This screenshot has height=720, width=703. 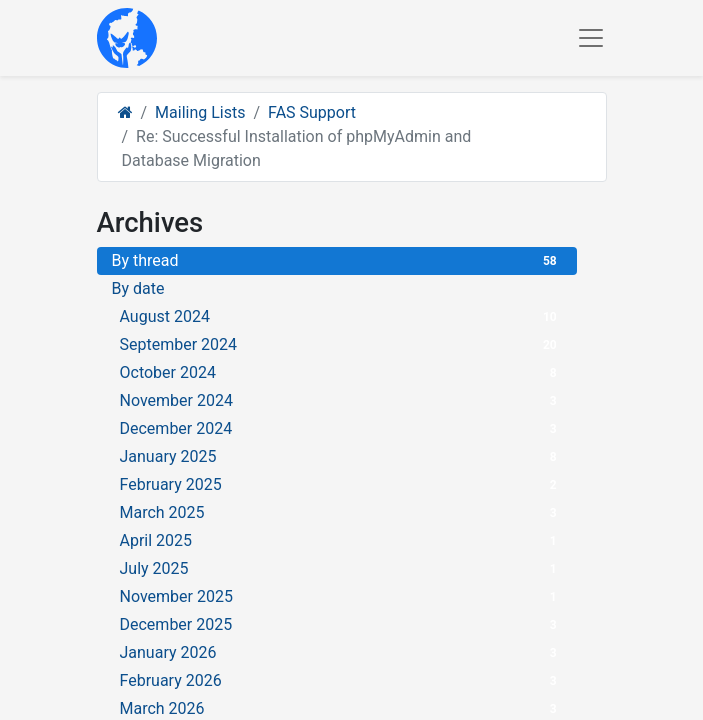 What do you see at coordinates (341, 344) in the screenshot?
I see `September 2024` at bounding box center [341, 344].